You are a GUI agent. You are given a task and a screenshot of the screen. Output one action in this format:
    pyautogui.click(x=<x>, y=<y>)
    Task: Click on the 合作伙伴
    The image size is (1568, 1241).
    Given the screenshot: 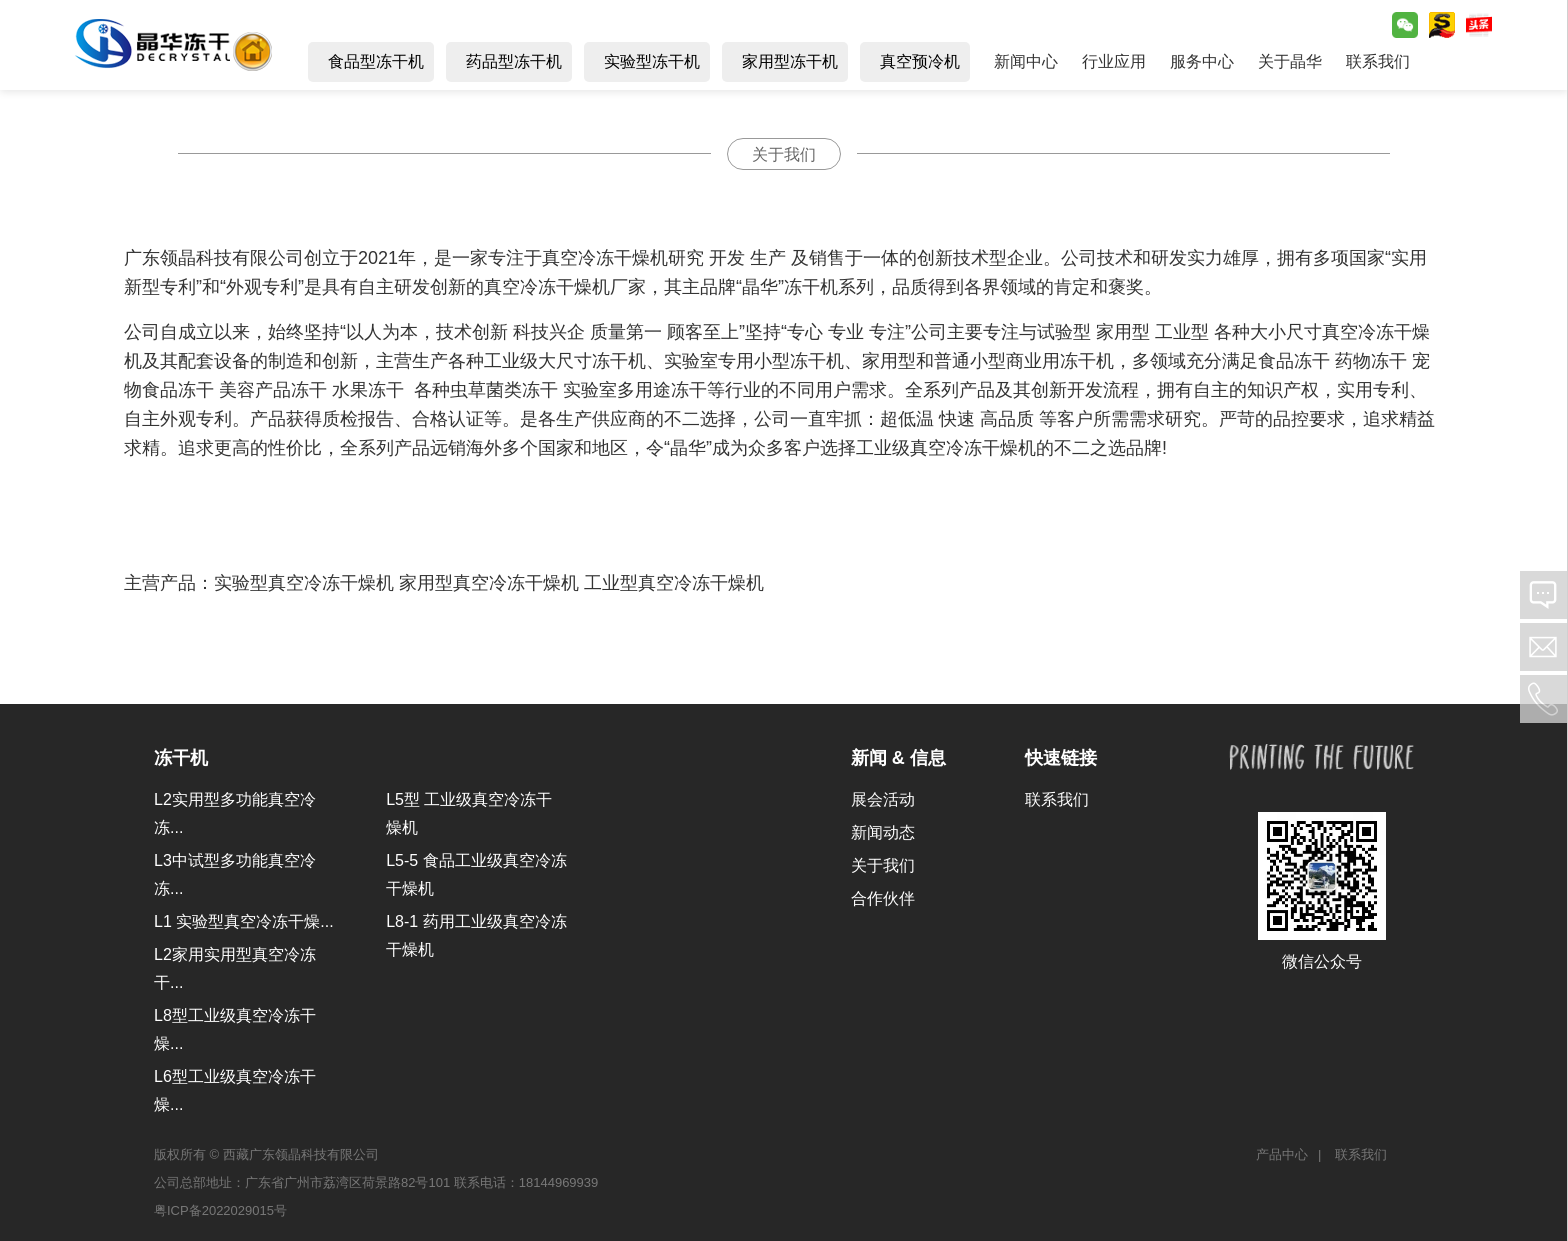 What is the action you would take?
    pyautogui.click(x=883, y=898)
    